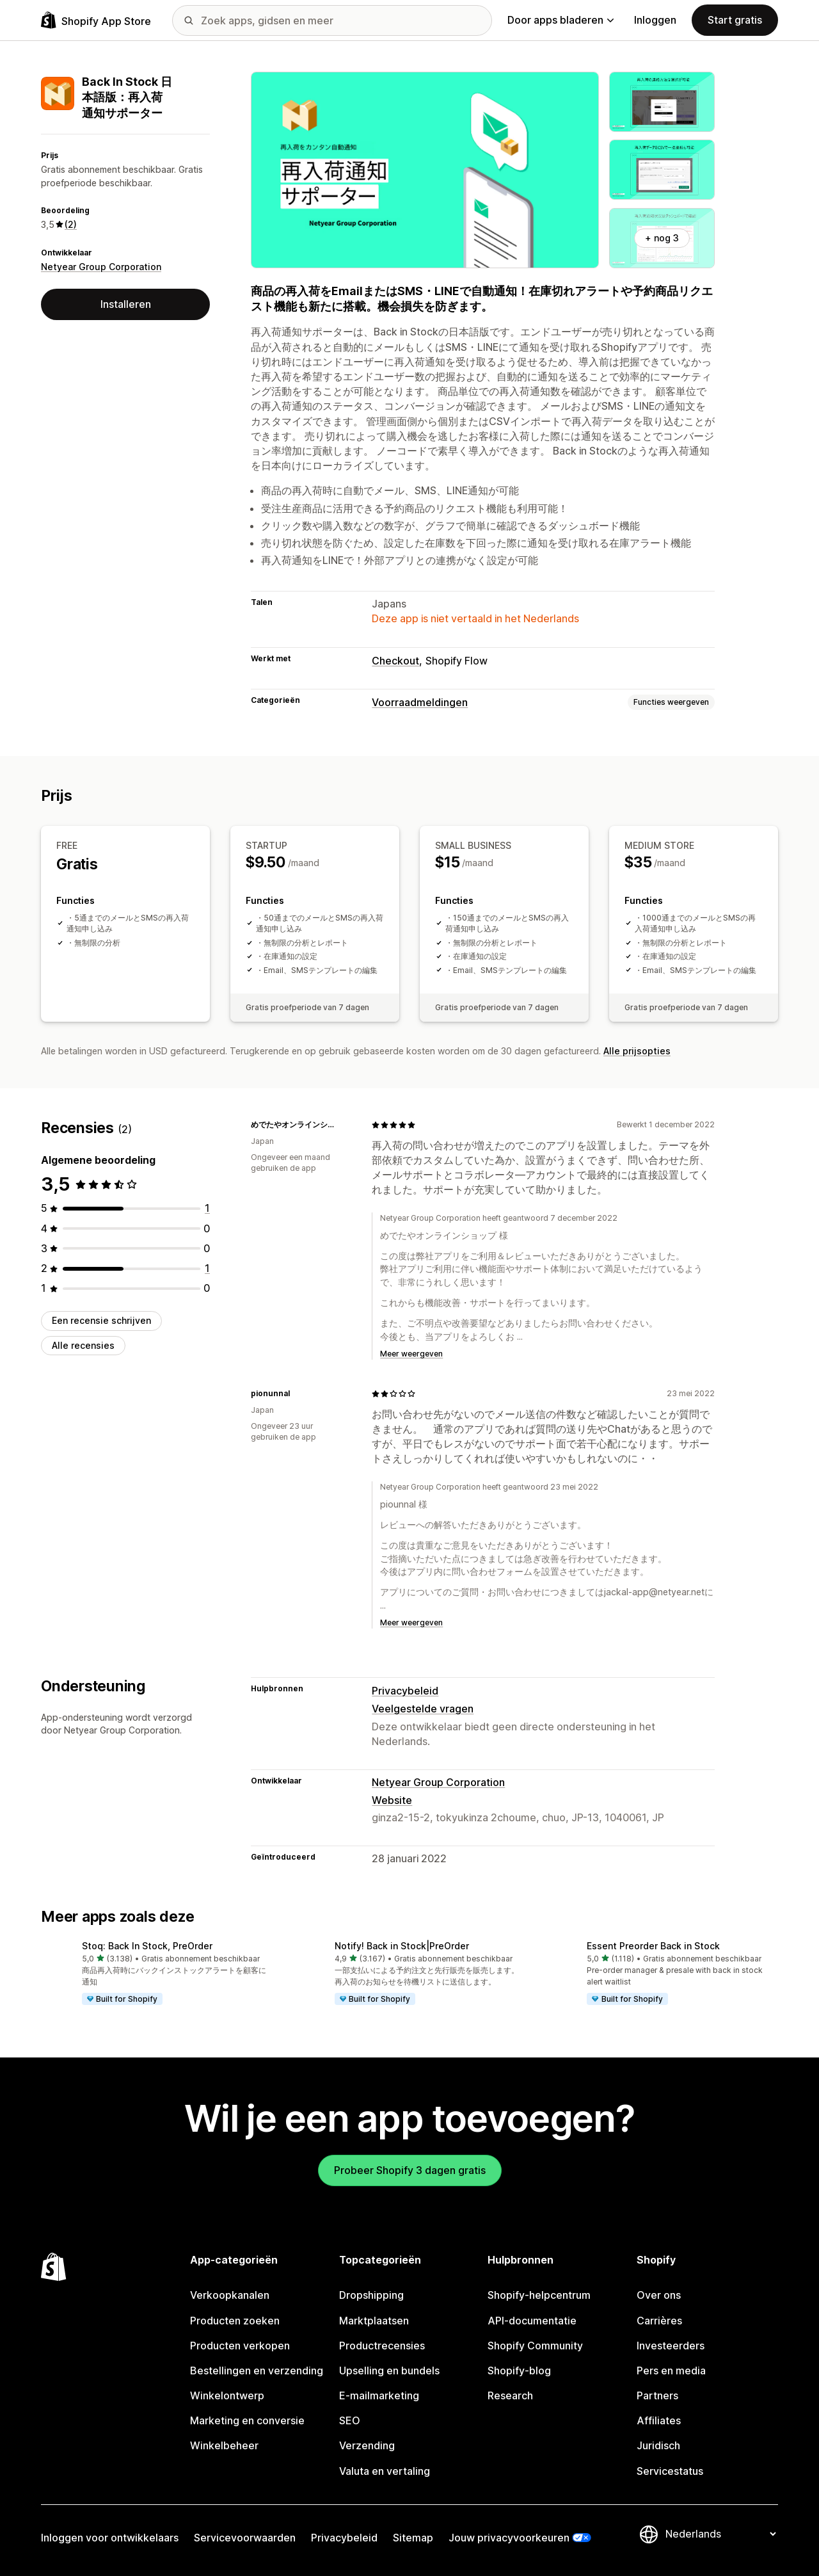  Describe the element at coordinates (659, 2420) in the screenshot. I see `Affiliates` at that location.